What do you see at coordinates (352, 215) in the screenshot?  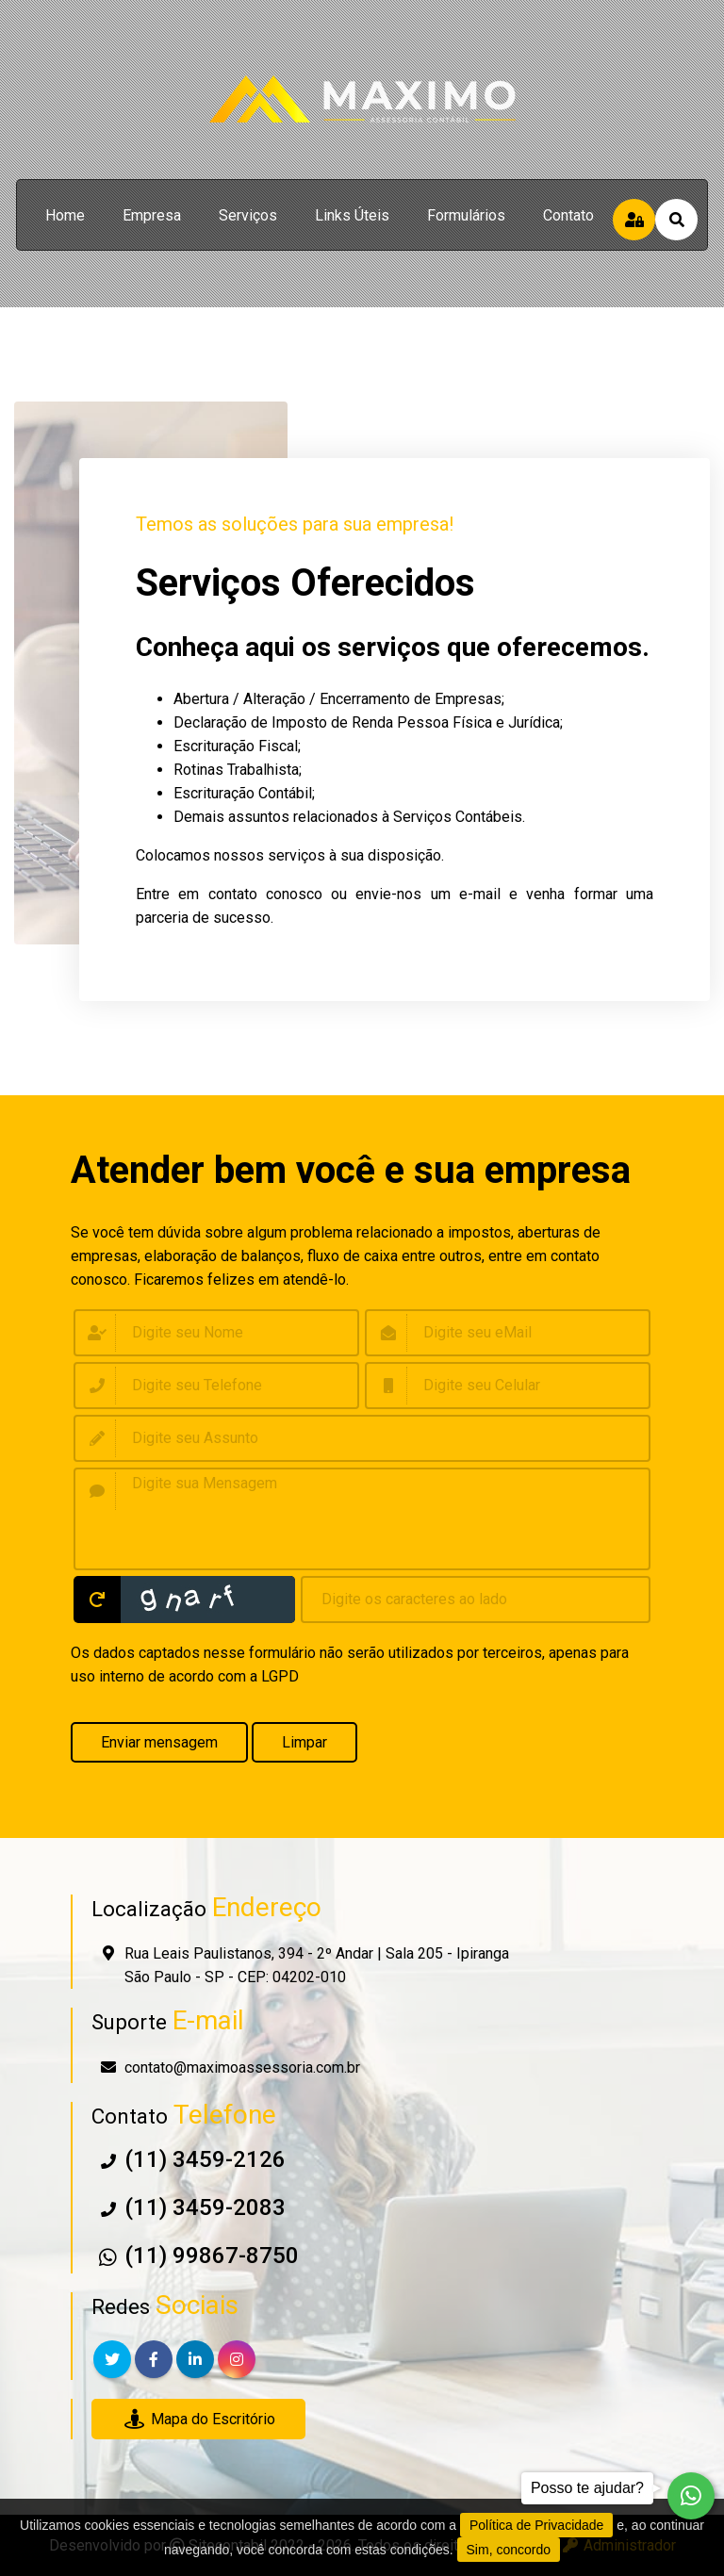 I see `links úteis` at bounding box center [352, 215].